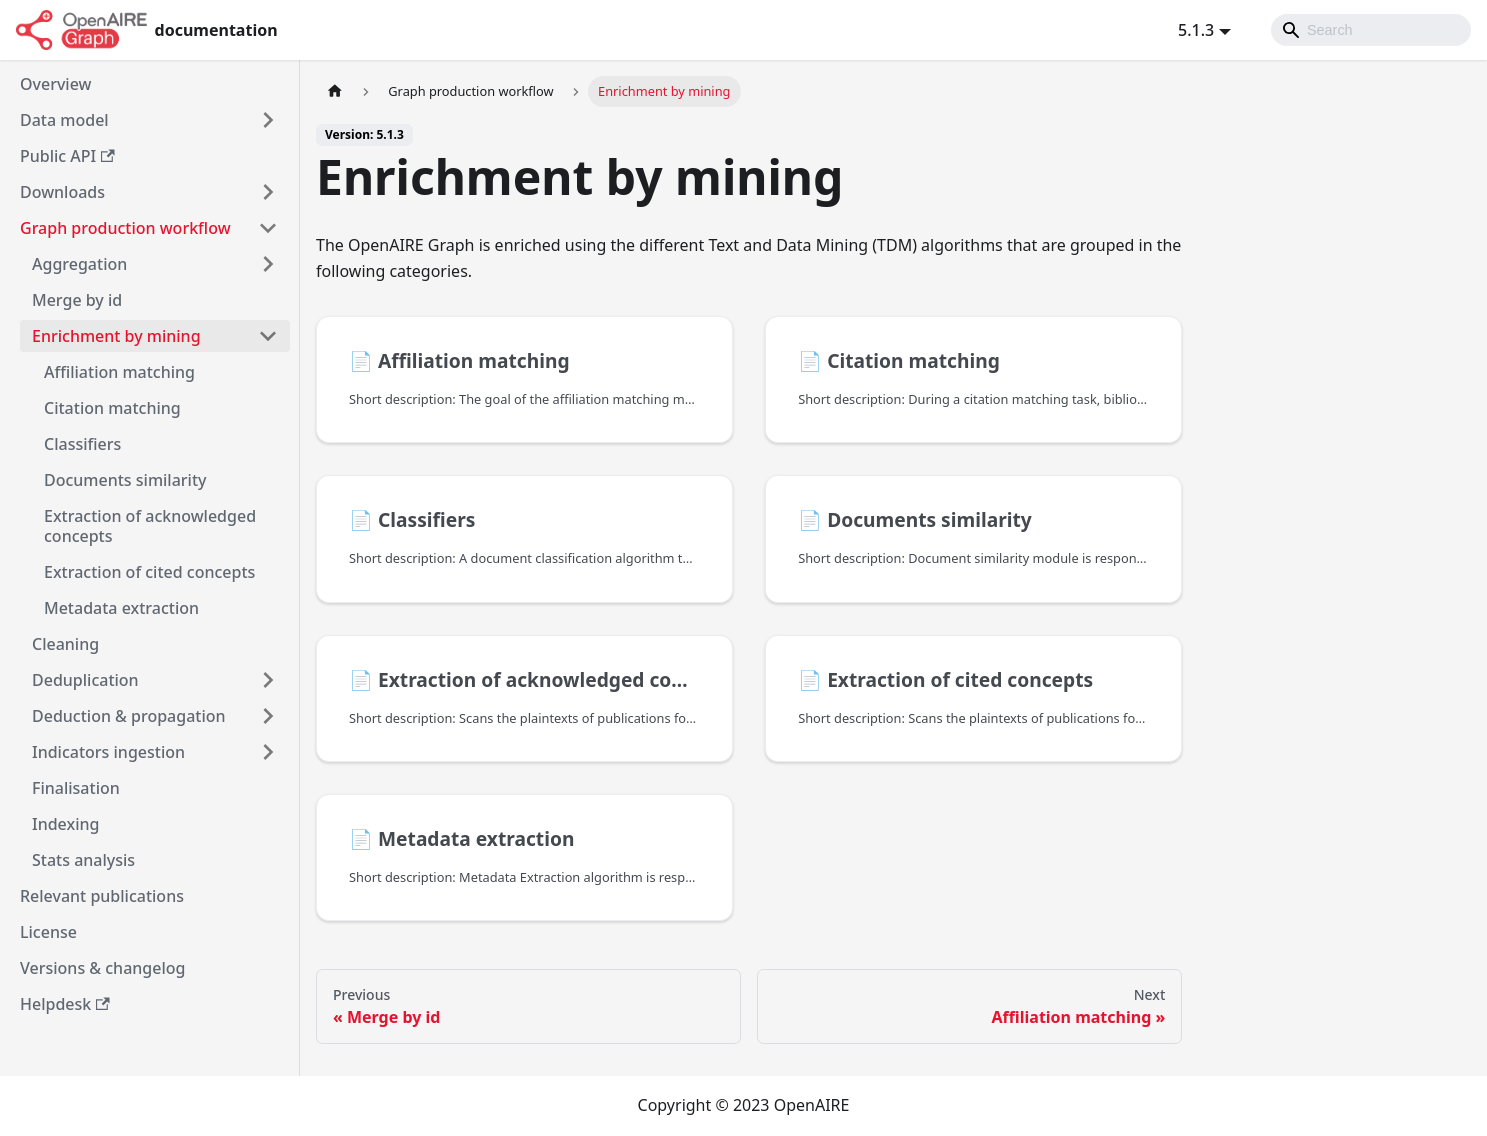 This screenshot has width=1487, height=1136. I want to click on Classifiers, so click(82, 444).